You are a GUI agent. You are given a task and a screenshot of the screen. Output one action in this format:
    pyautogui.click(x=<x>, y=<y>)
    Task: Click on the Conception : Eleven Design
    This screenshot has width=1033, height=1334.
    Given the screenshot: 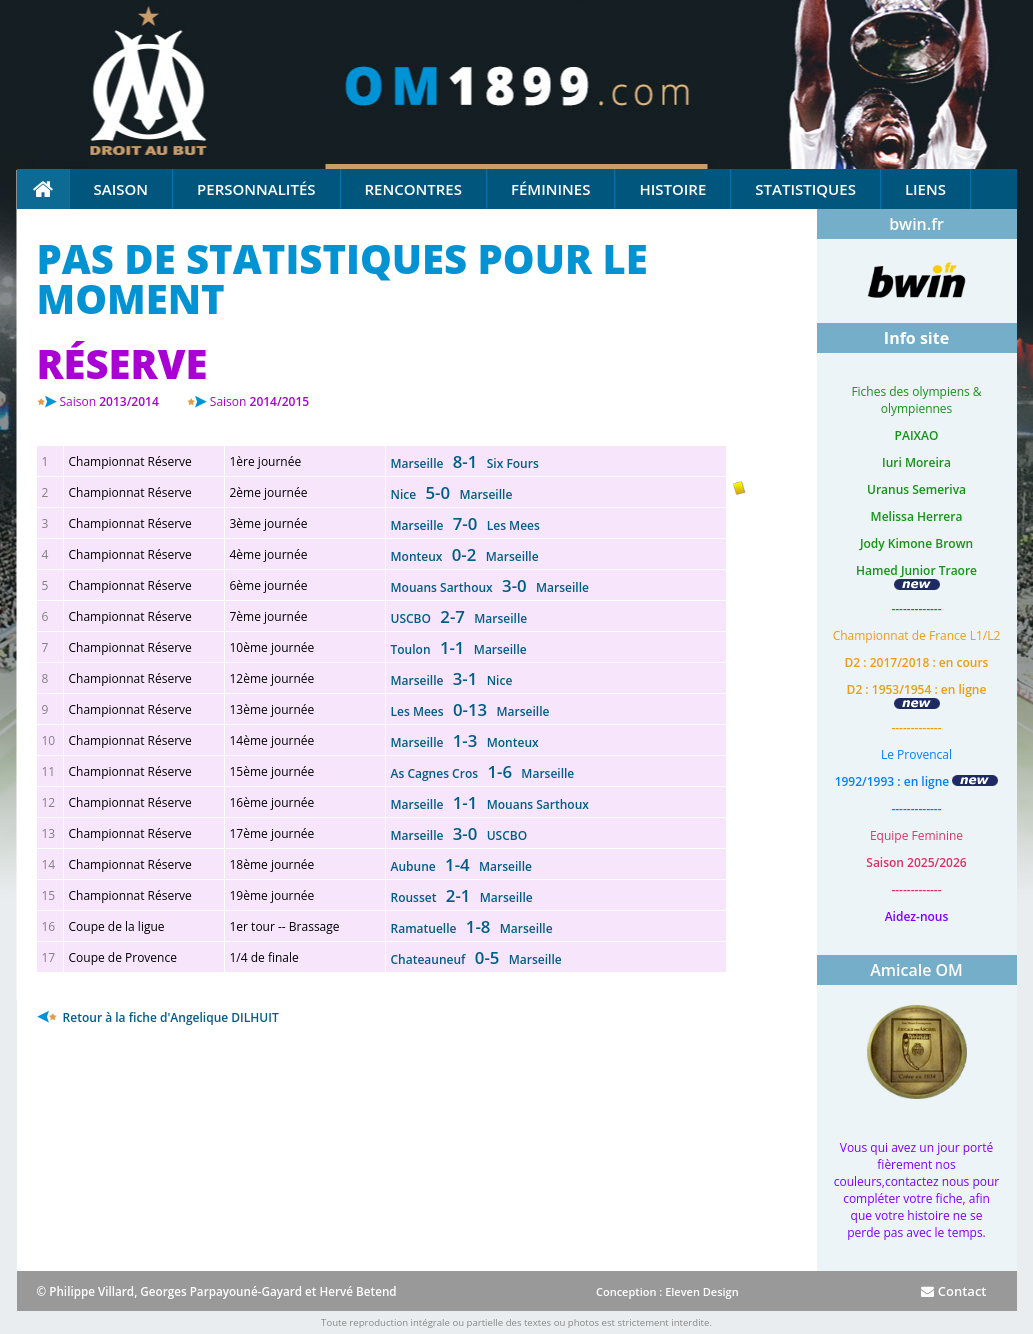 What is the action you would take?
    pyautogui.click(x=667, y=1291)
    